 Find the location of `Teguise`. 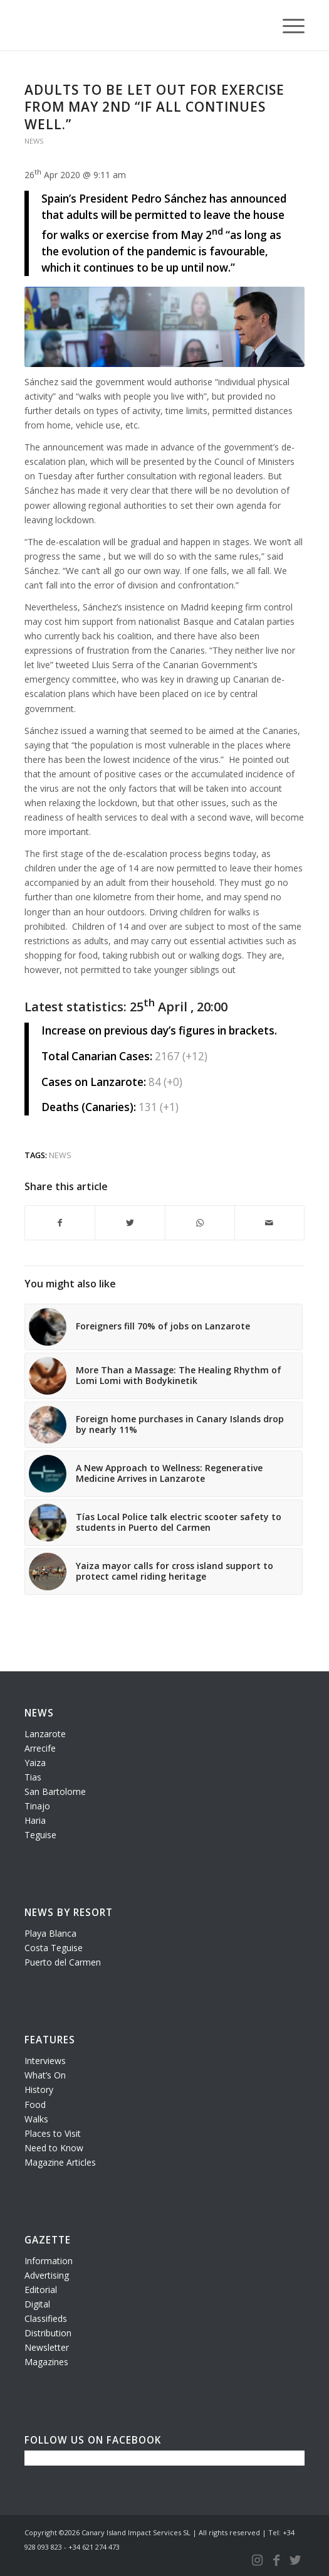

Teguise is located at coordinates (40, 1835).